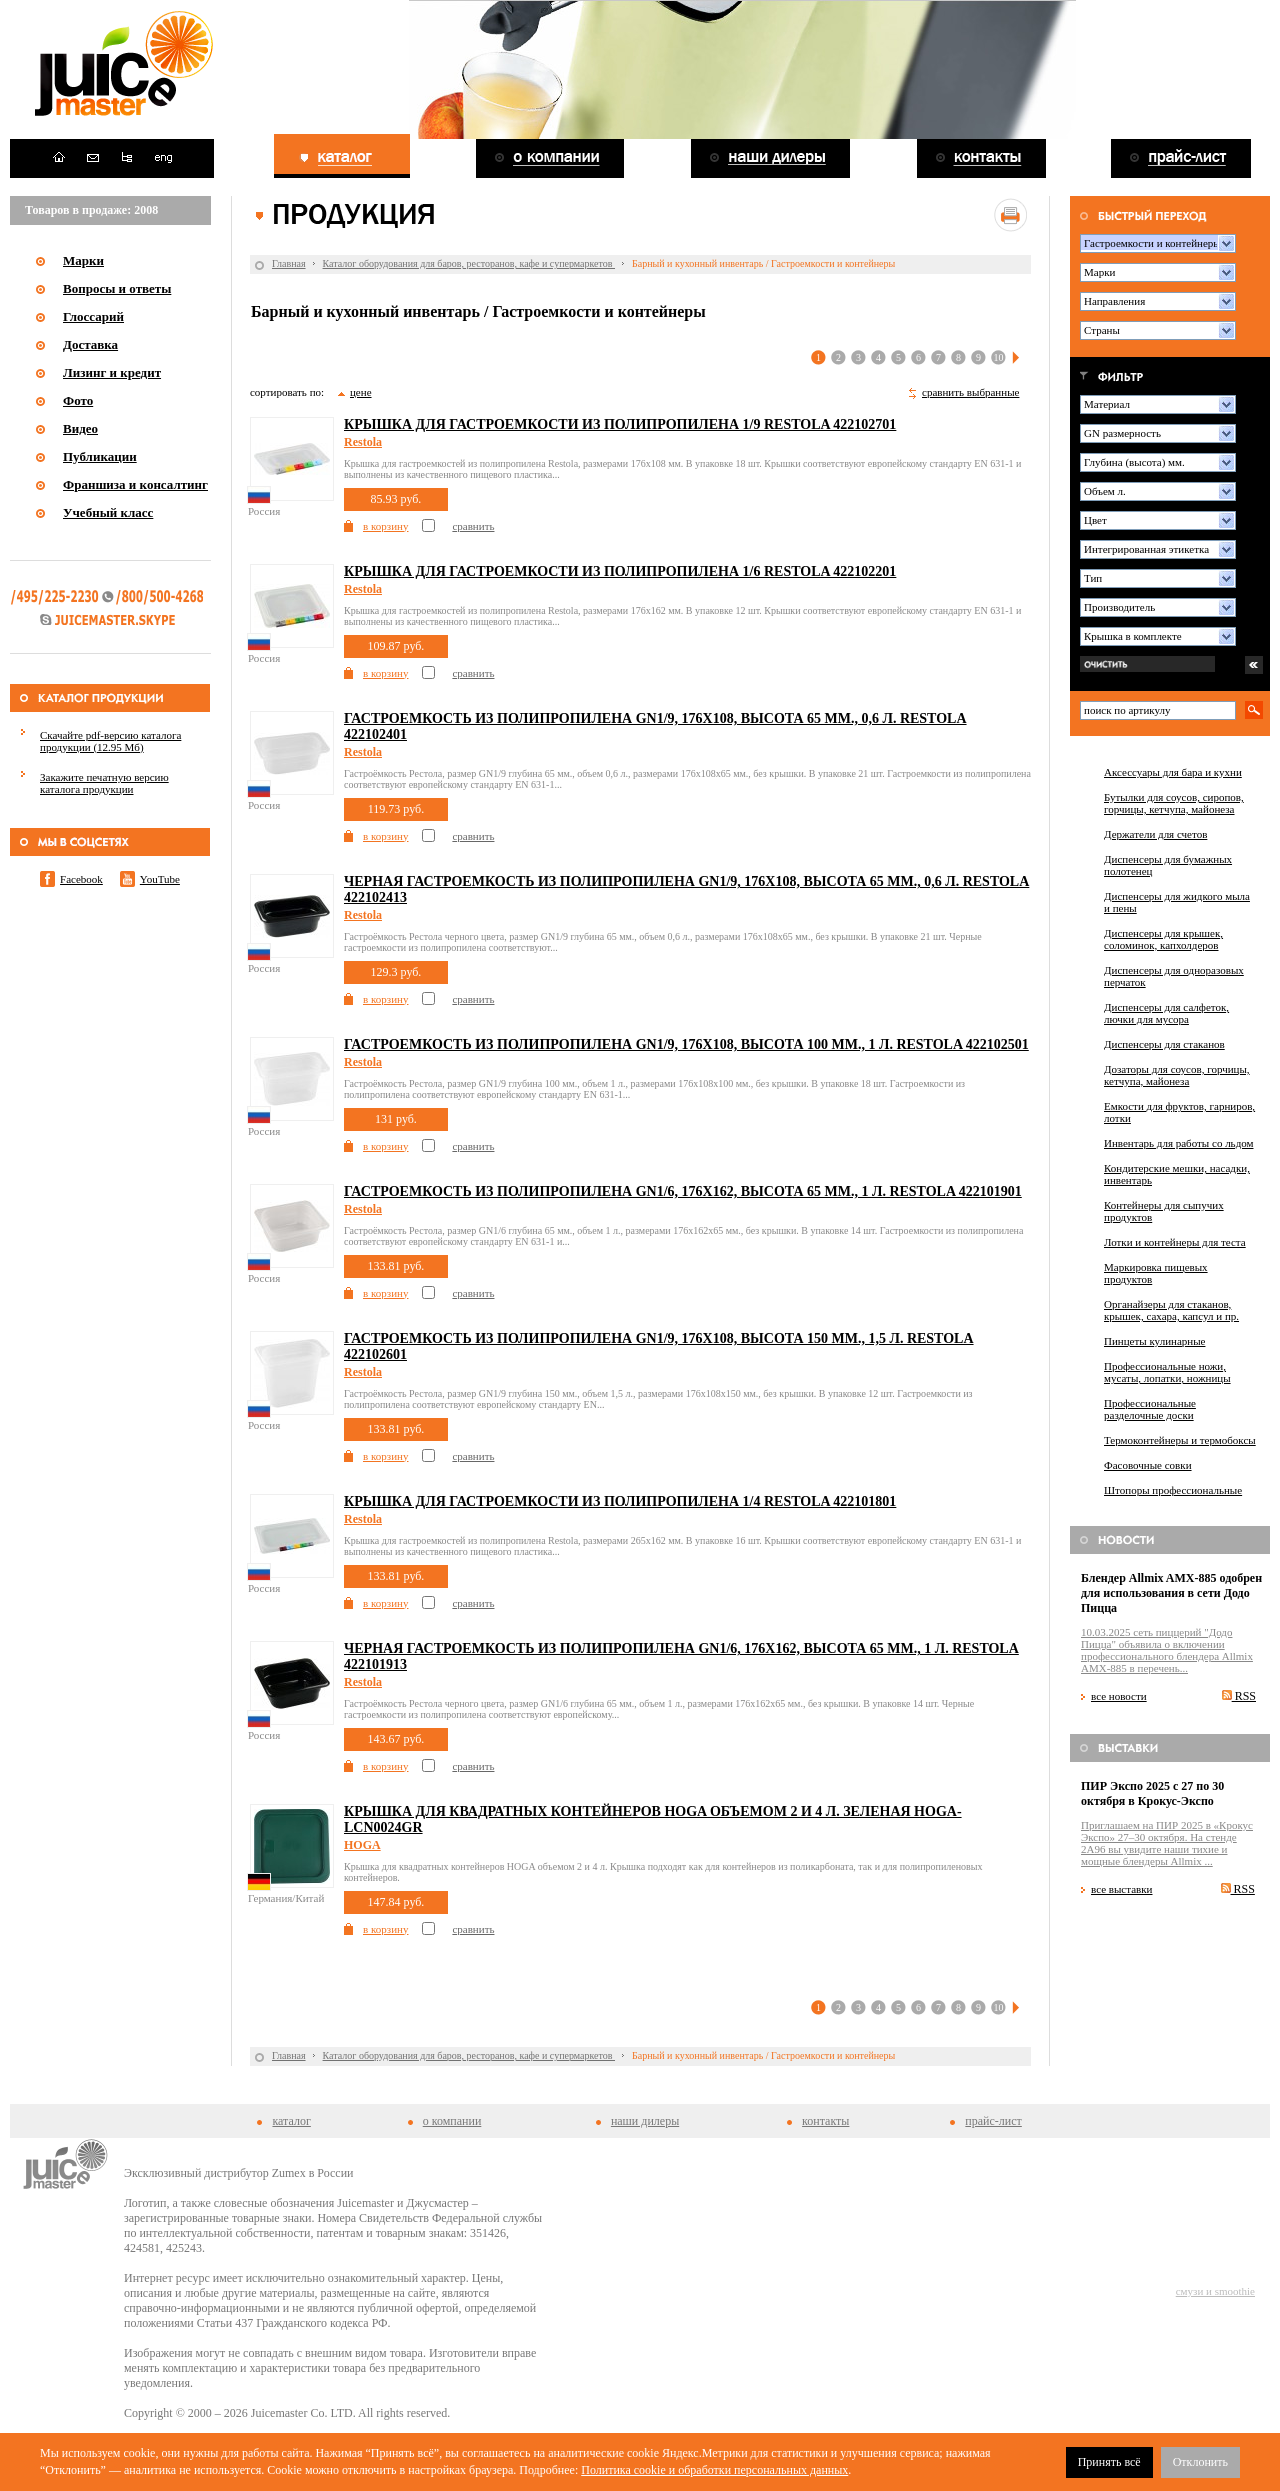 The width and height of the screenshot is (1280, 2491). Describe the element at coordinates (1166, 1013) in the screenshot. I see `Диспенсеры для салфеток, лючки для мусора` at that location.